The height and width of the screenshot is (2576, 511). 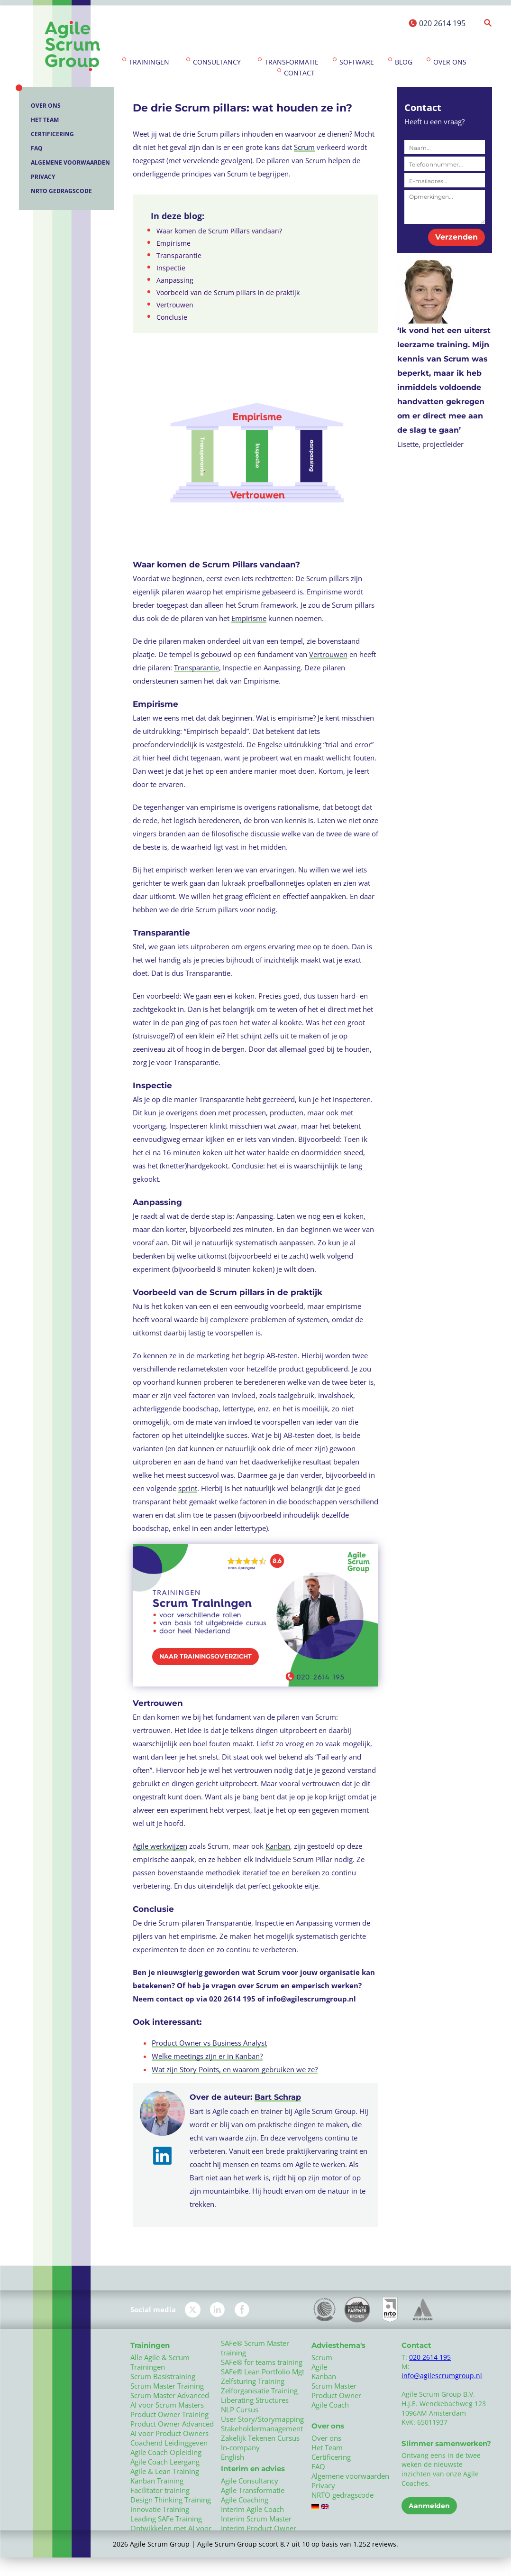 I want to click on English, so click(x=232, y=2457).